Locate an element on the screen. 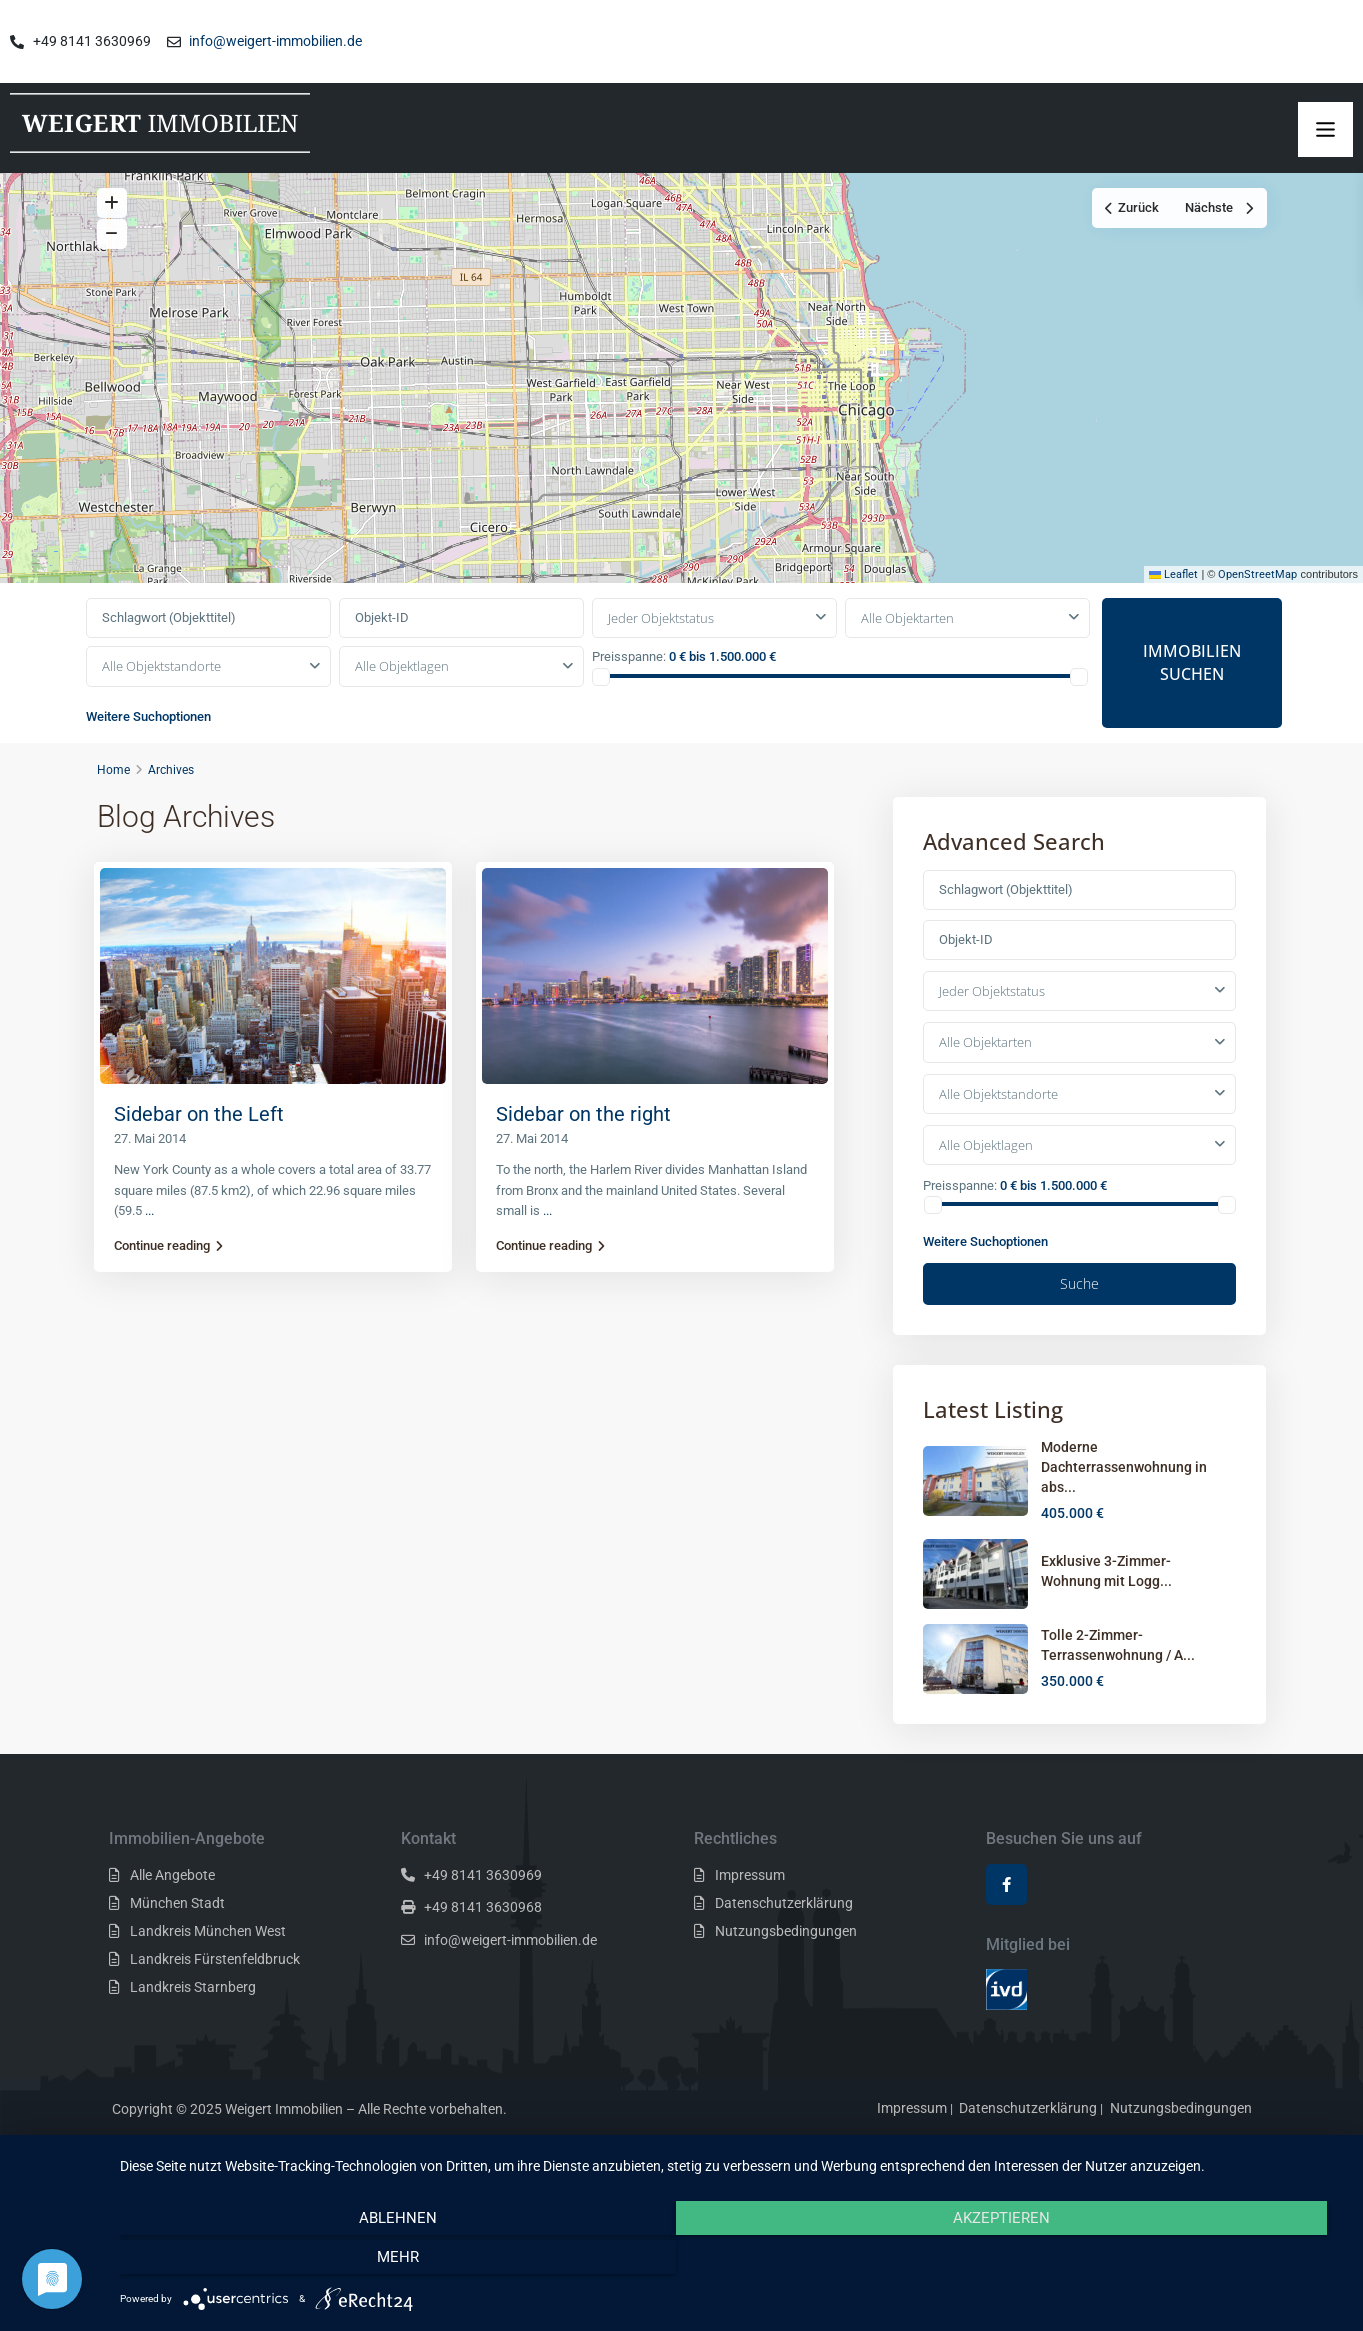 The width and height of the screenshot is (1363, 2331). ... is located at coordinates (149, 1250).